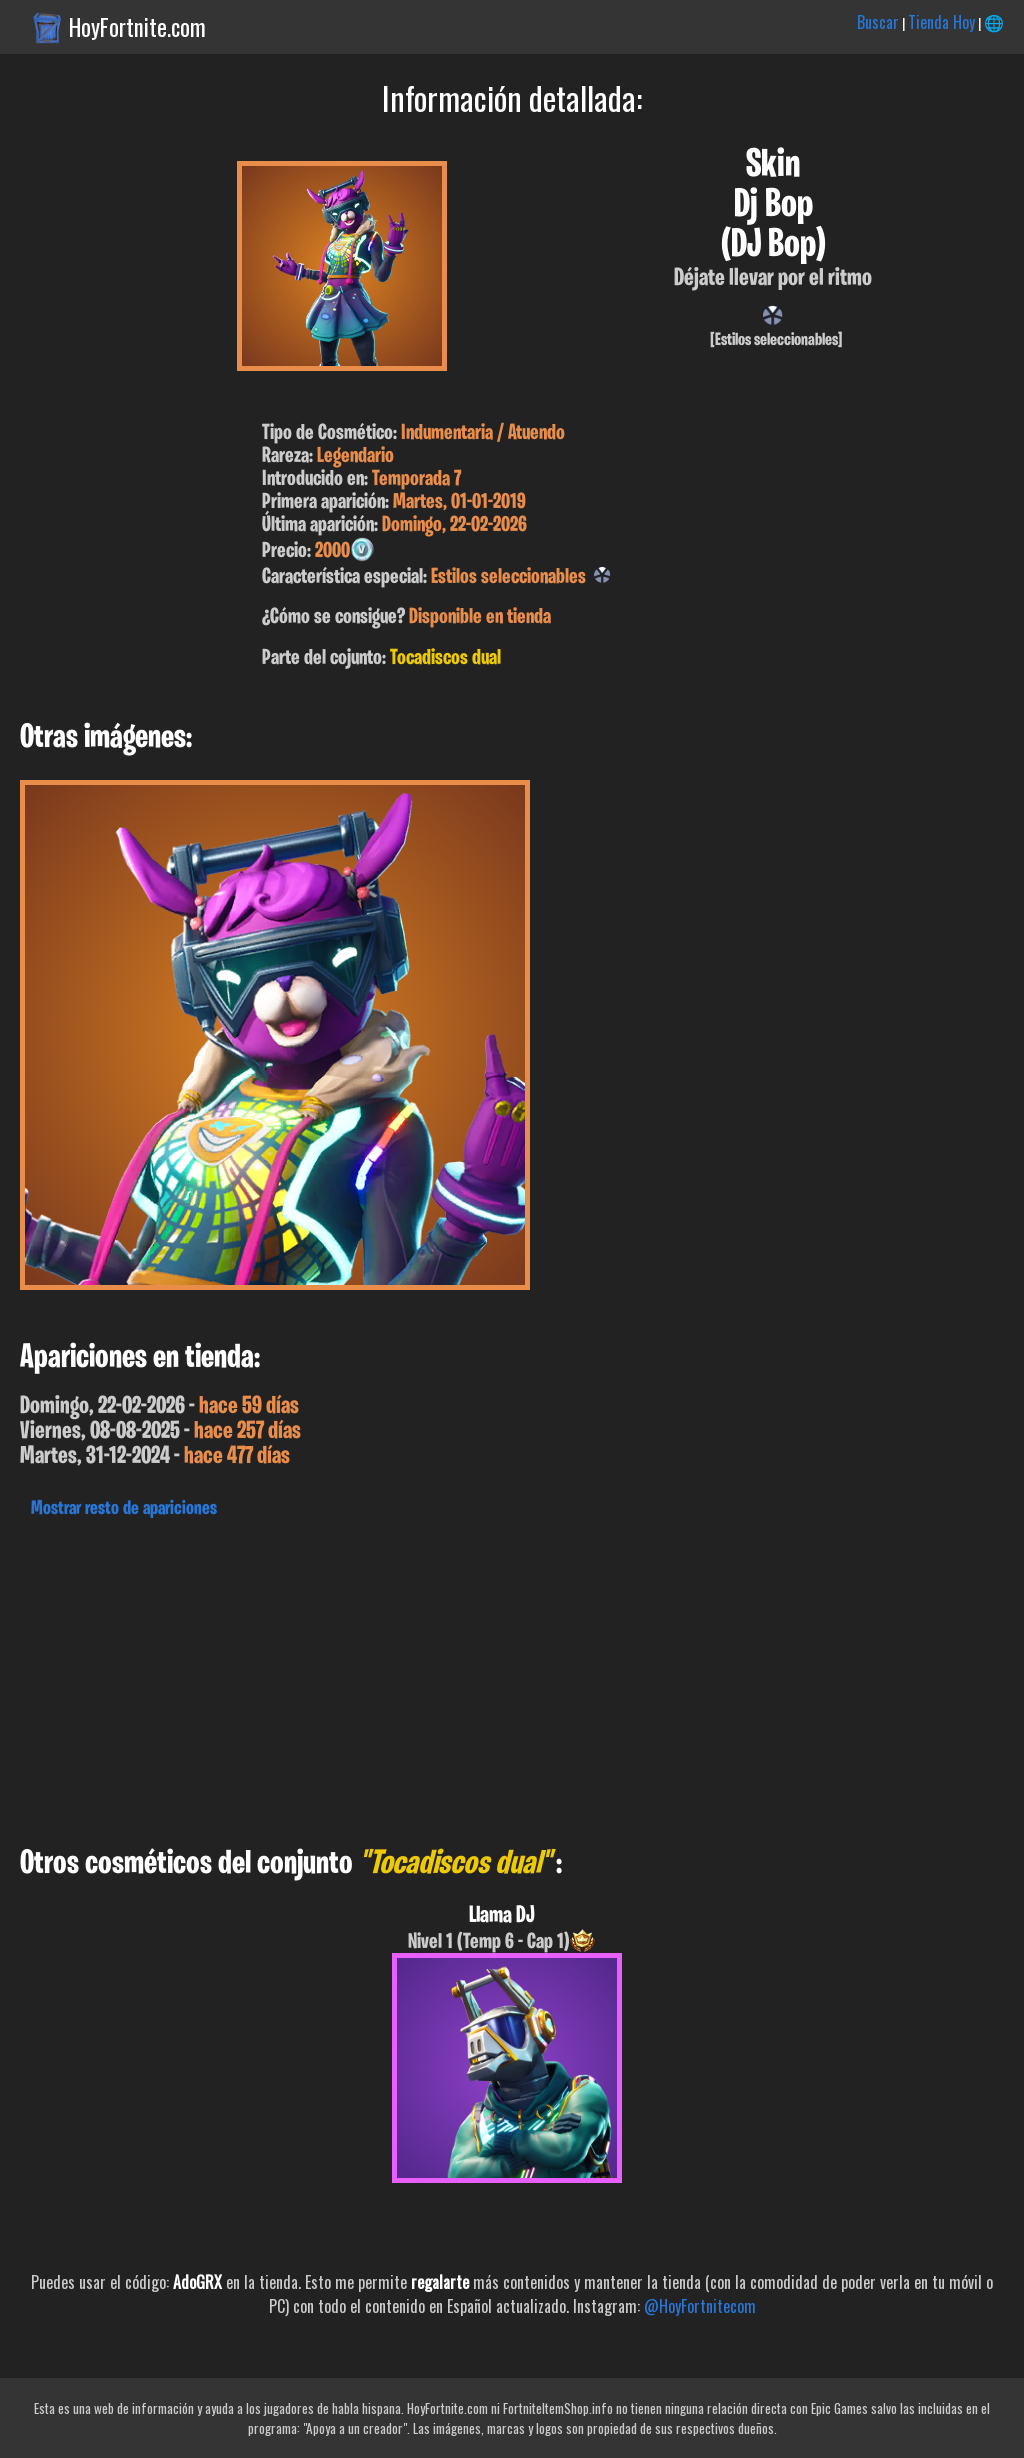 This screenshot has height=2458, width=1024. Describe the element at coordinates (445, 658) in the screenshot. I see `Tocadiscos dual` at that location.